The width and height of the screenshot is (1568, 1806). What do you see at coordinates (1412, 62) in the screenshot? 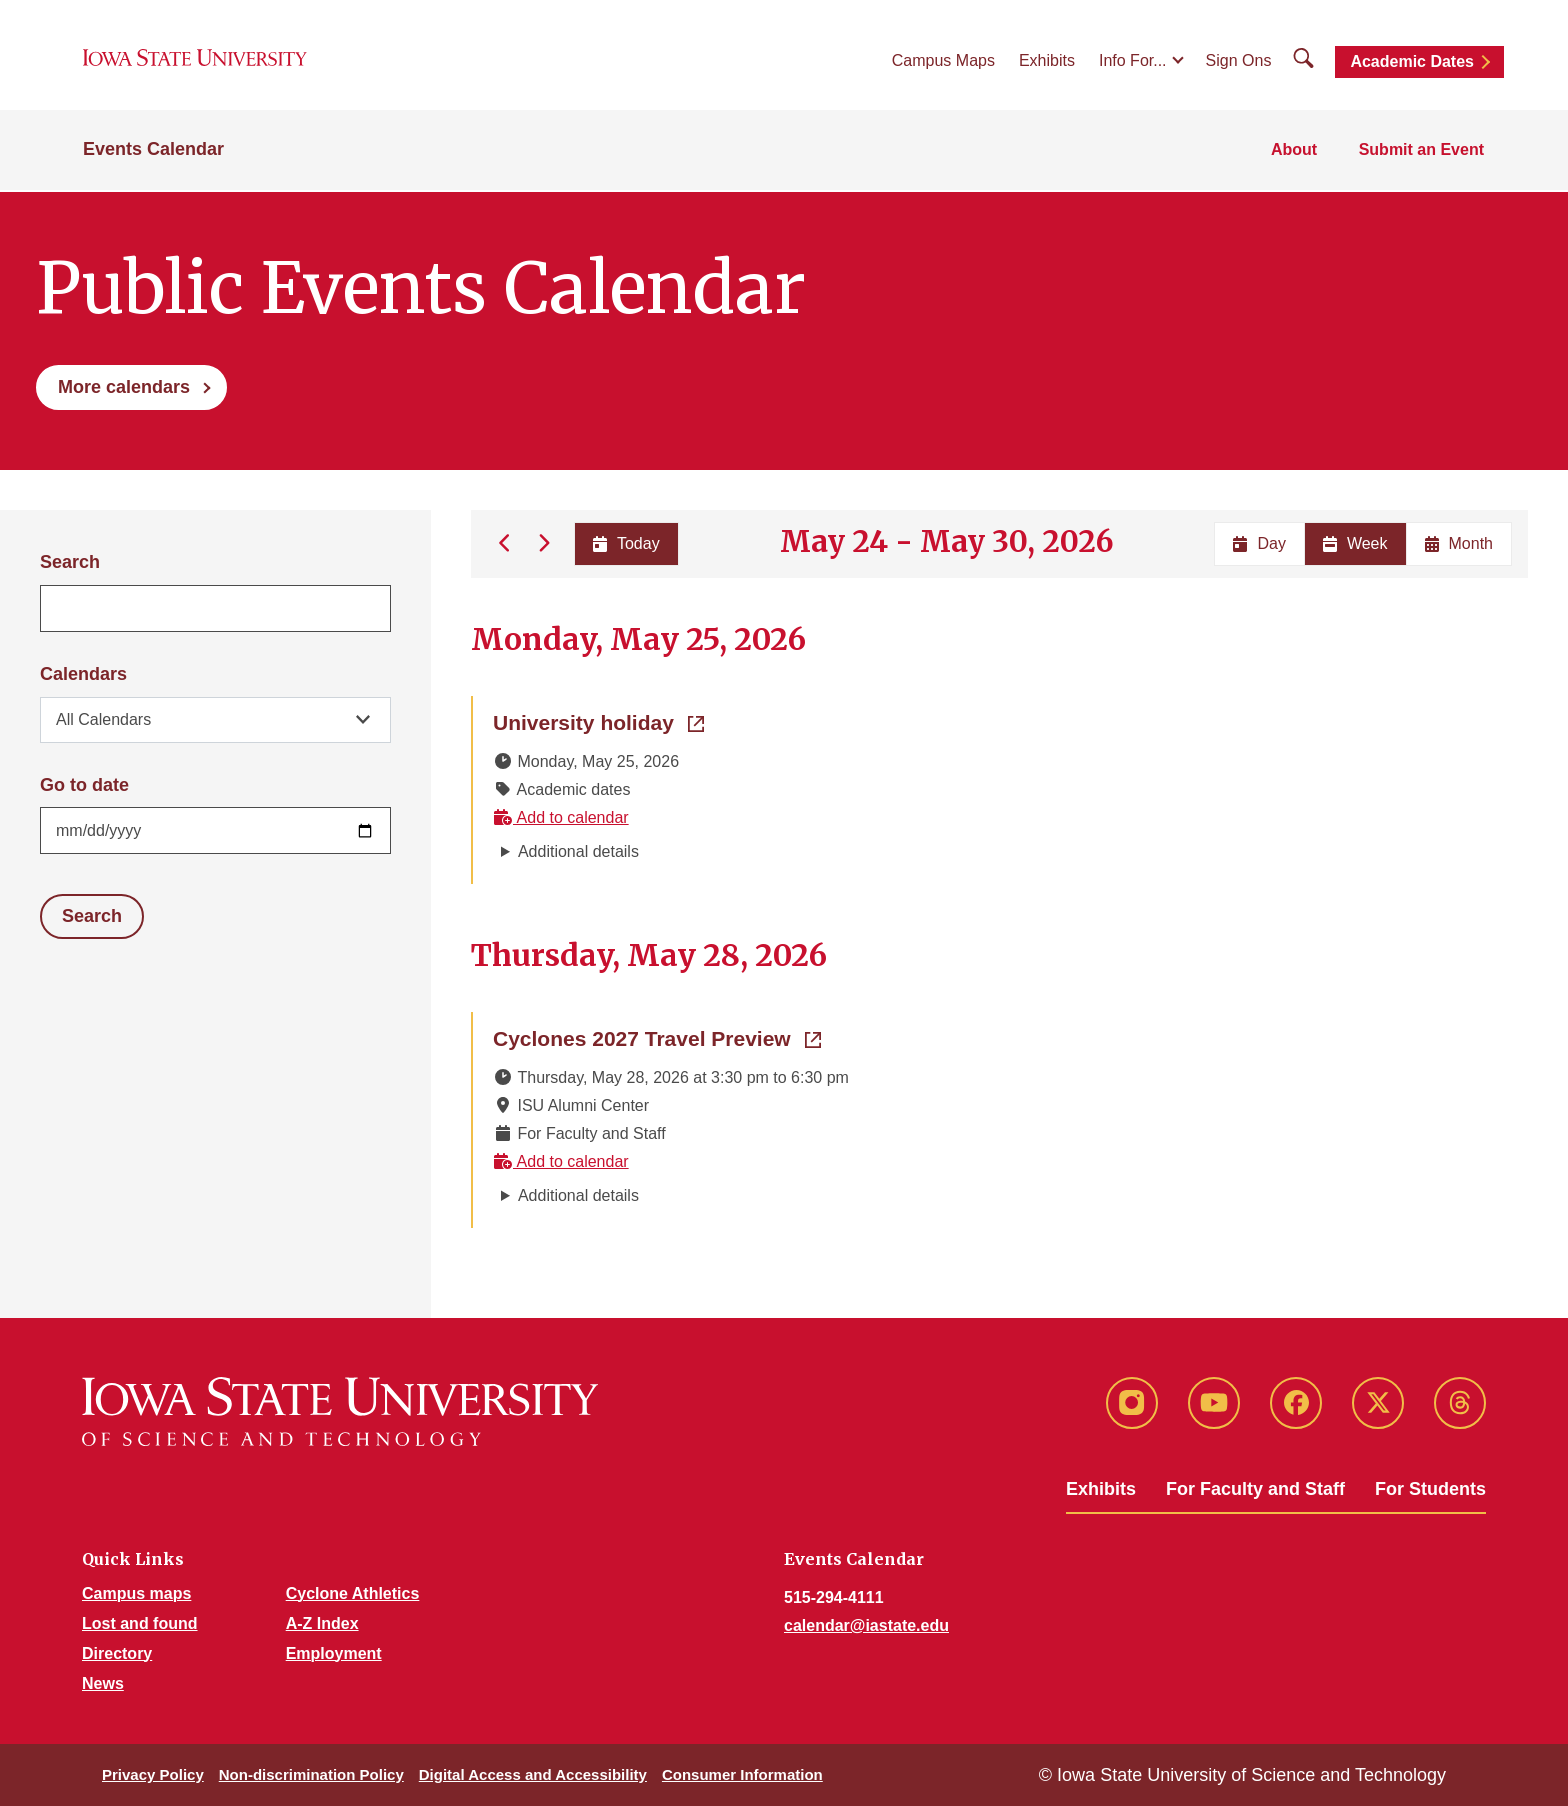
I see `Academic Dates` at bounding box center [1412, 62].